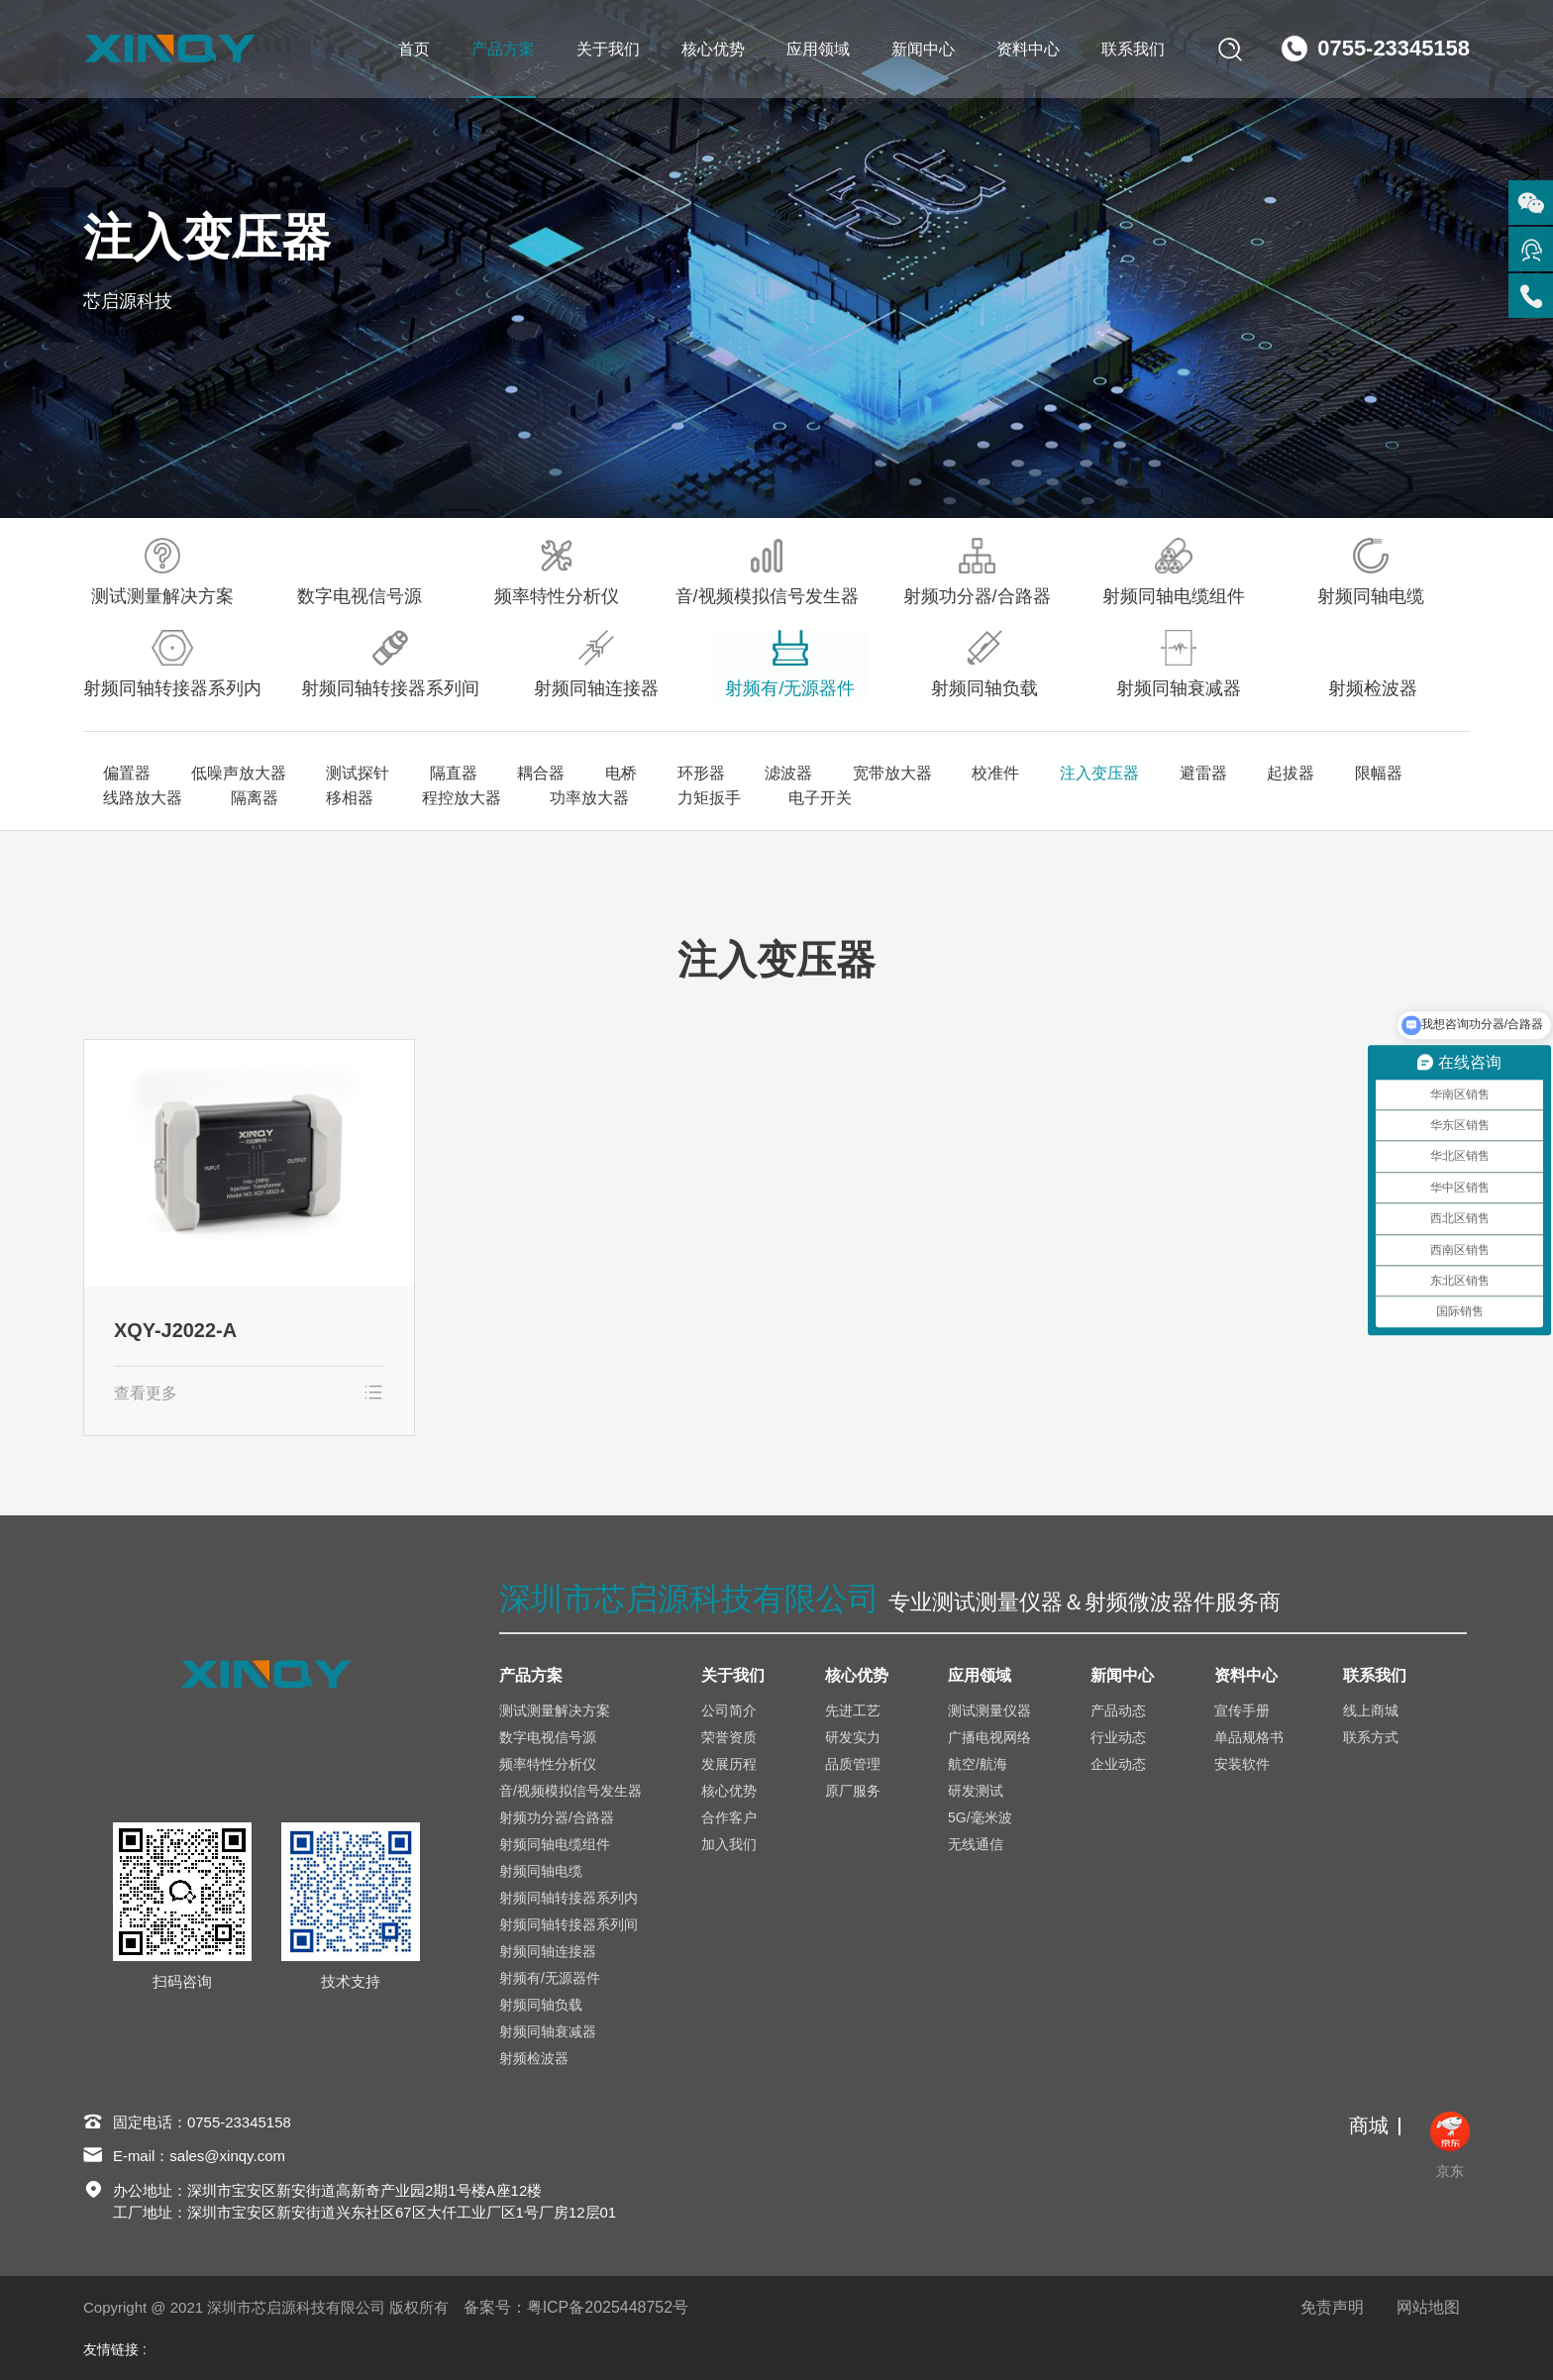 This screenshot has height=2380, width=1553. I want to click on 免责声明, so click(1332, 2307).